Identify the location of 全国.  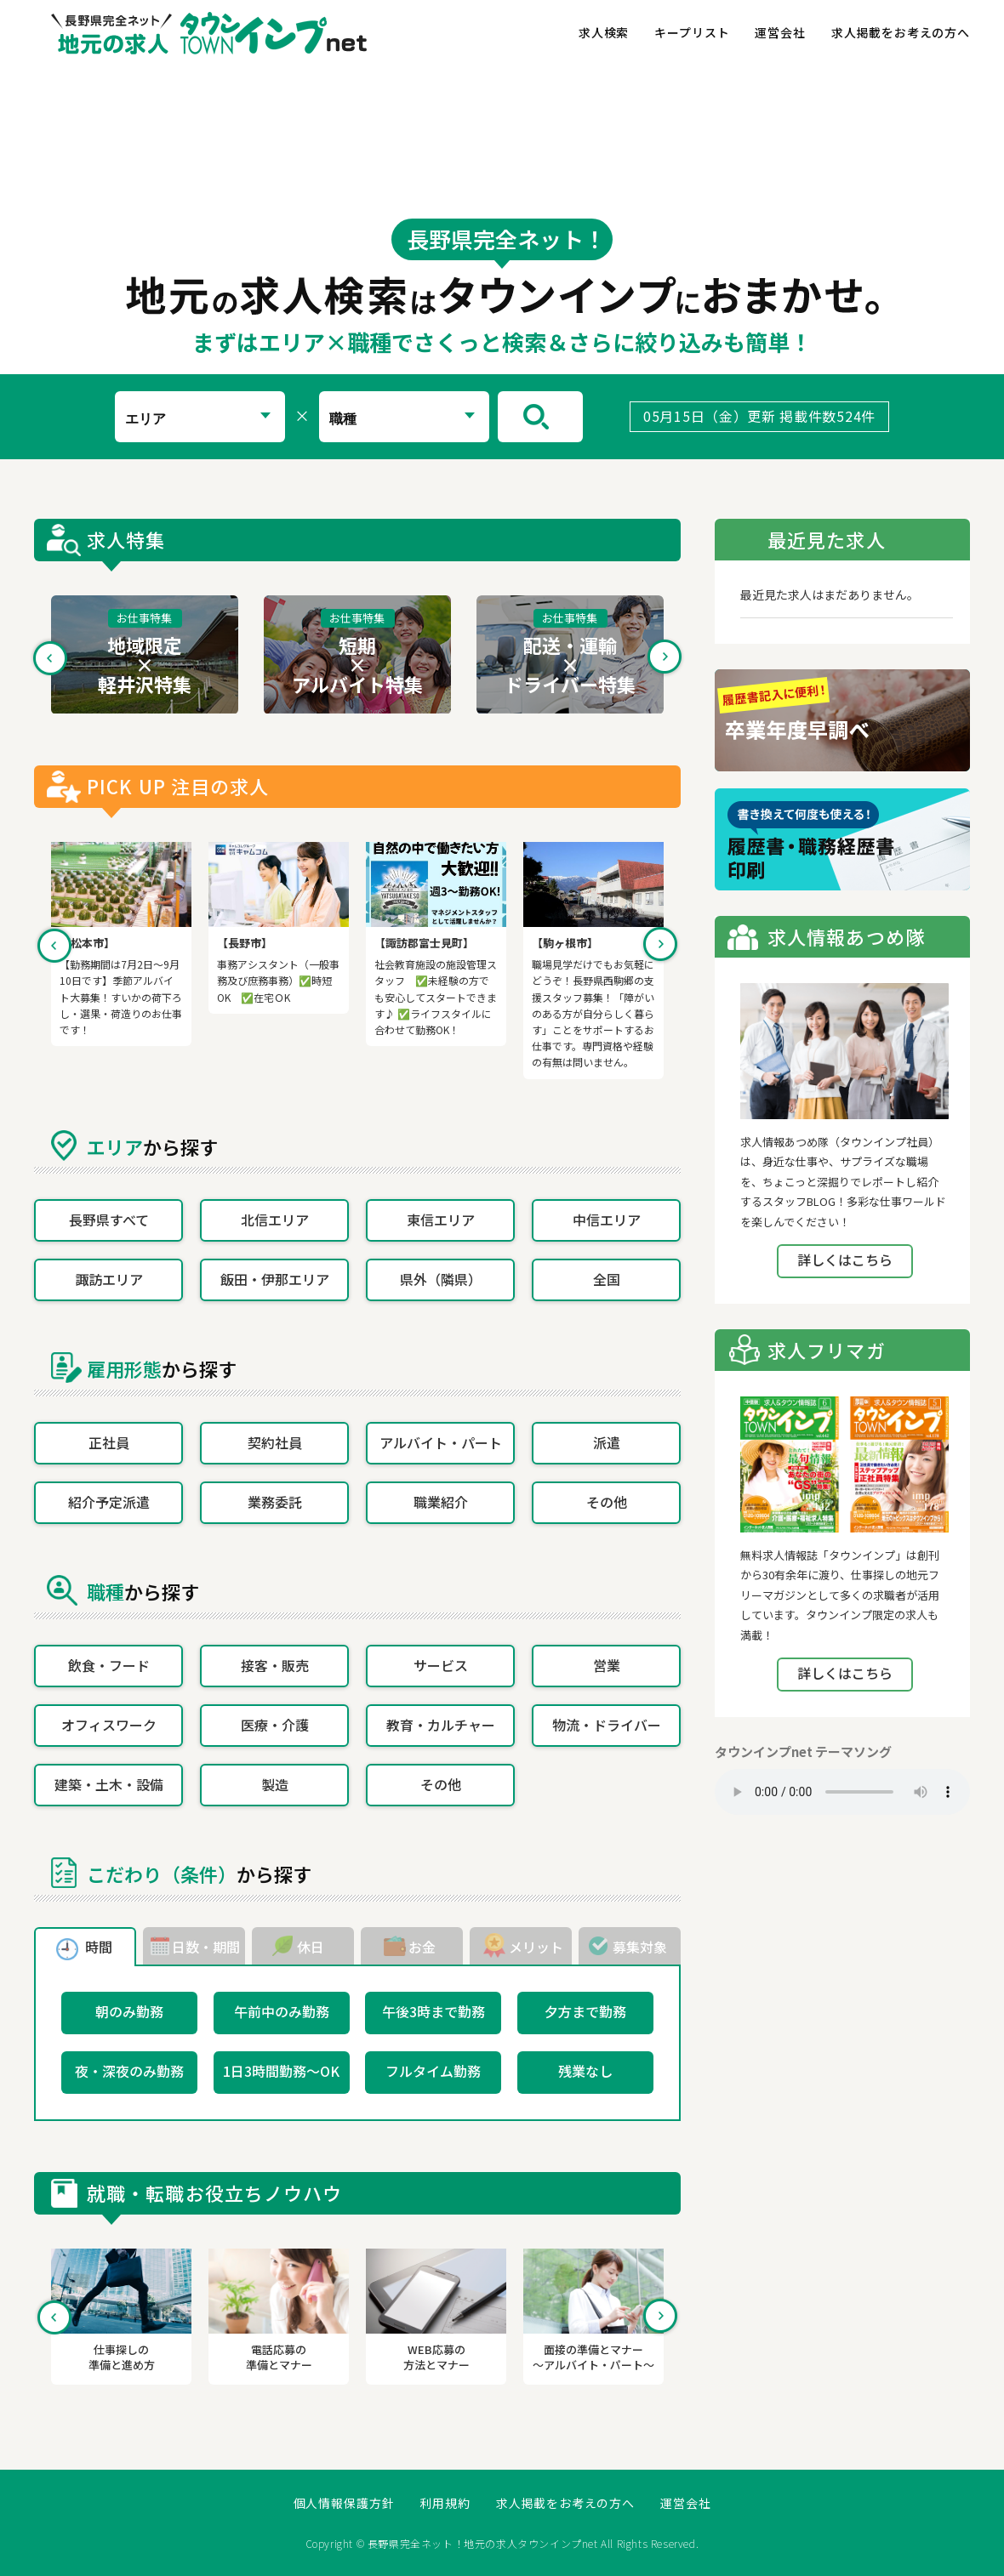
(606, 1279).